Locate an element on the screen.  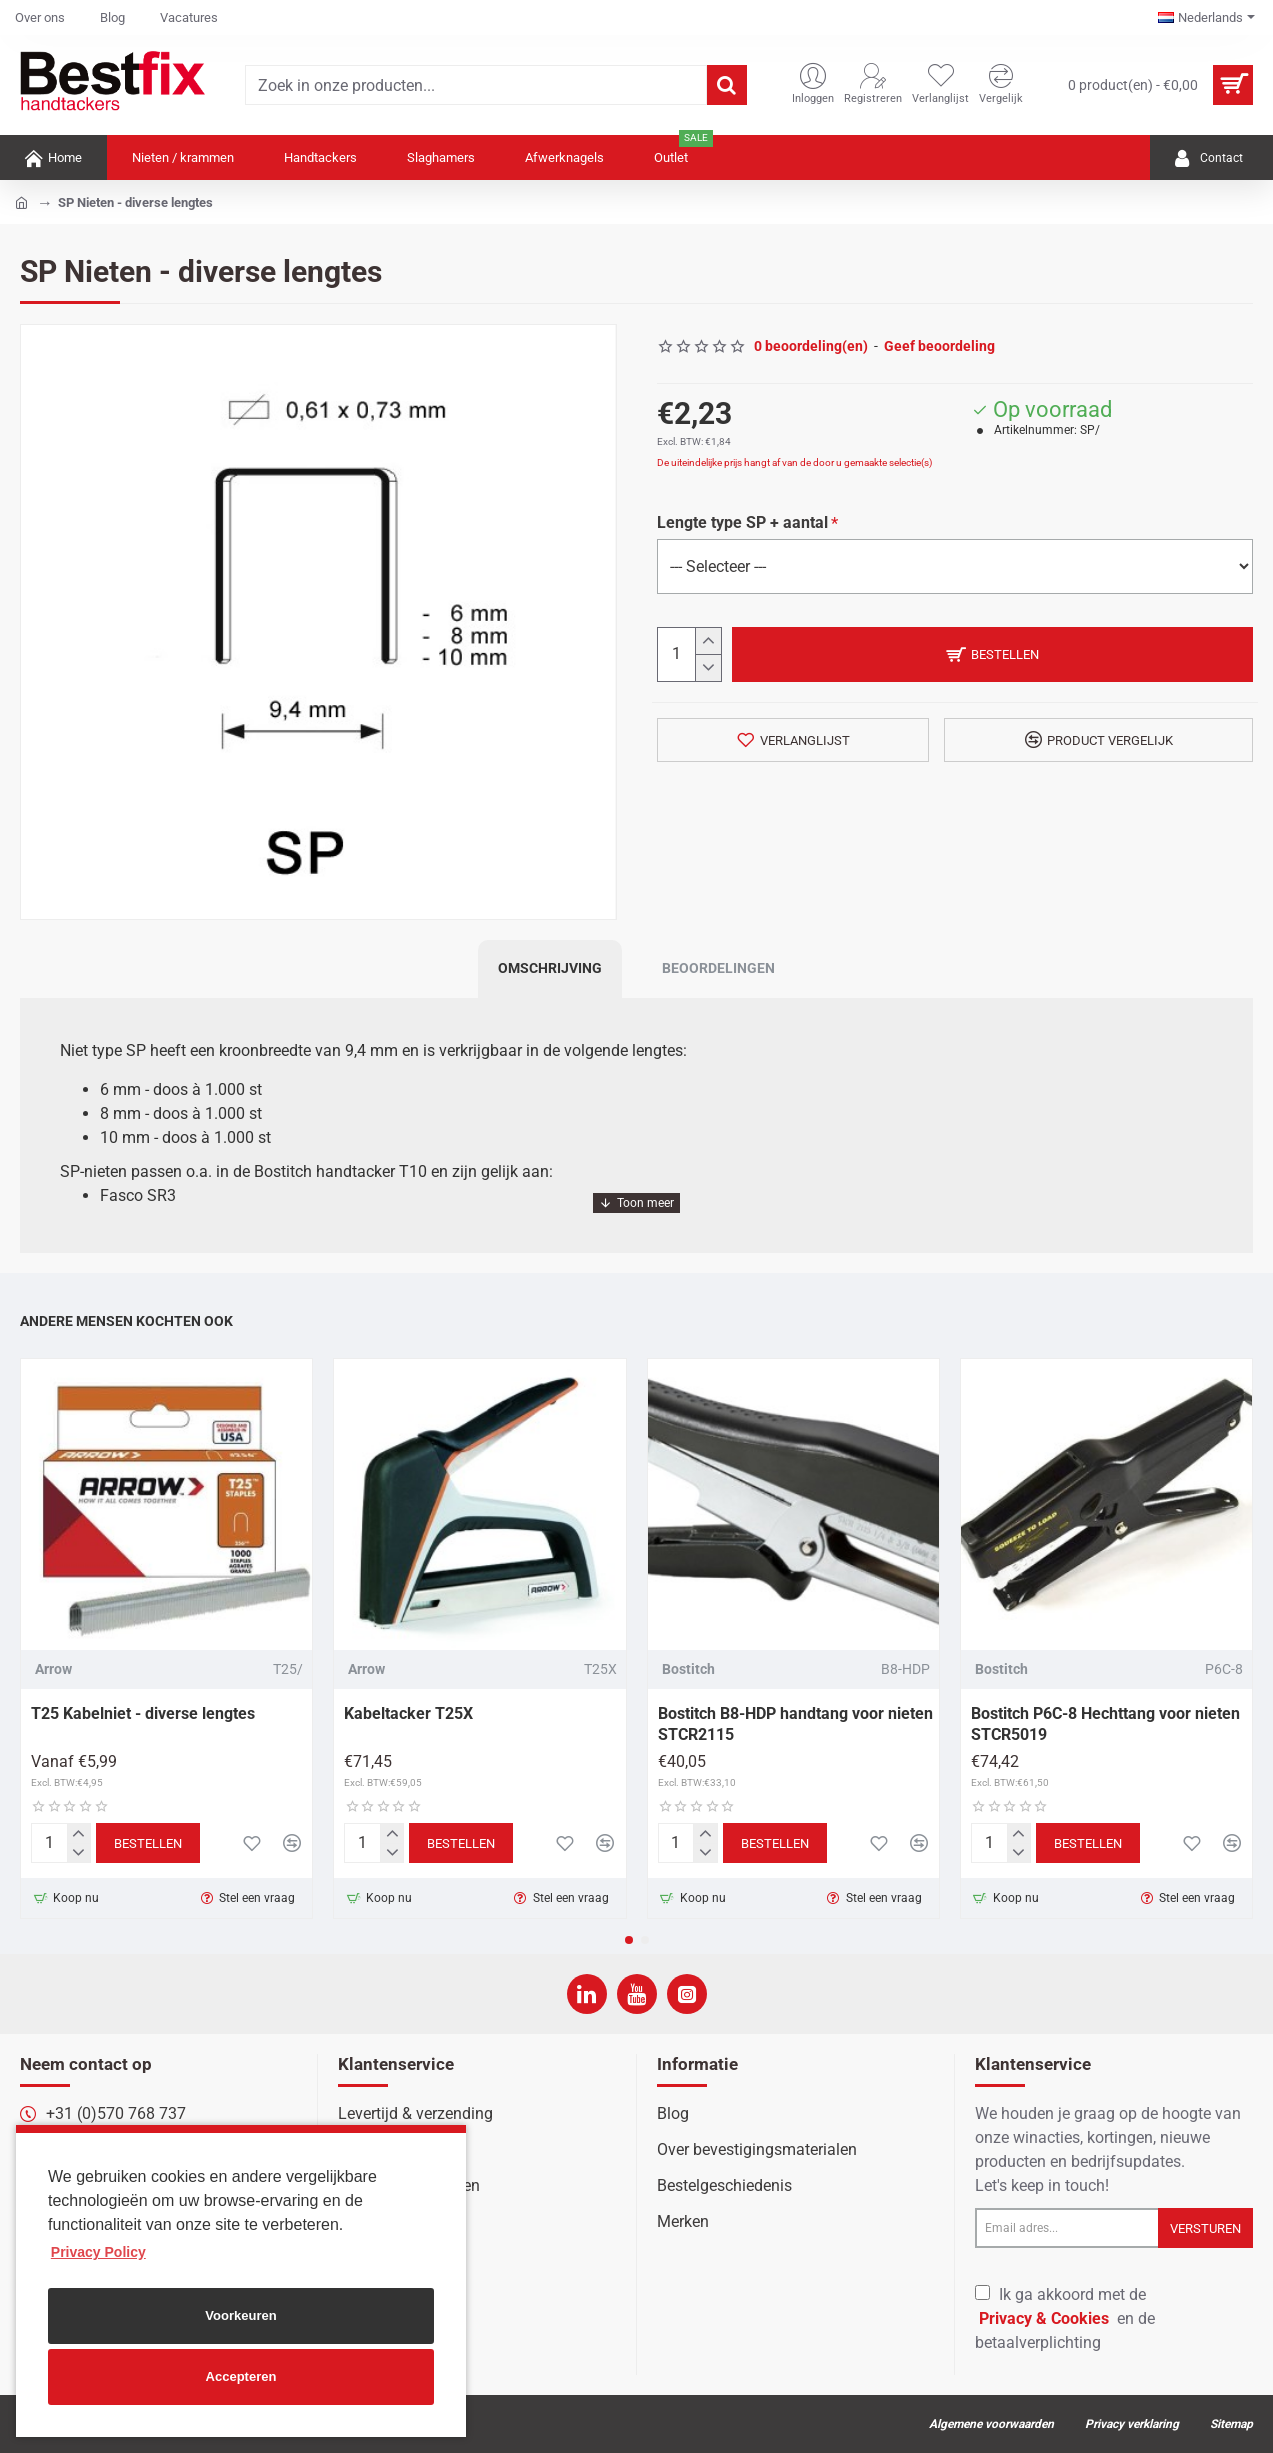
0 beoordeling(en) is located at coordinates (811, 346).